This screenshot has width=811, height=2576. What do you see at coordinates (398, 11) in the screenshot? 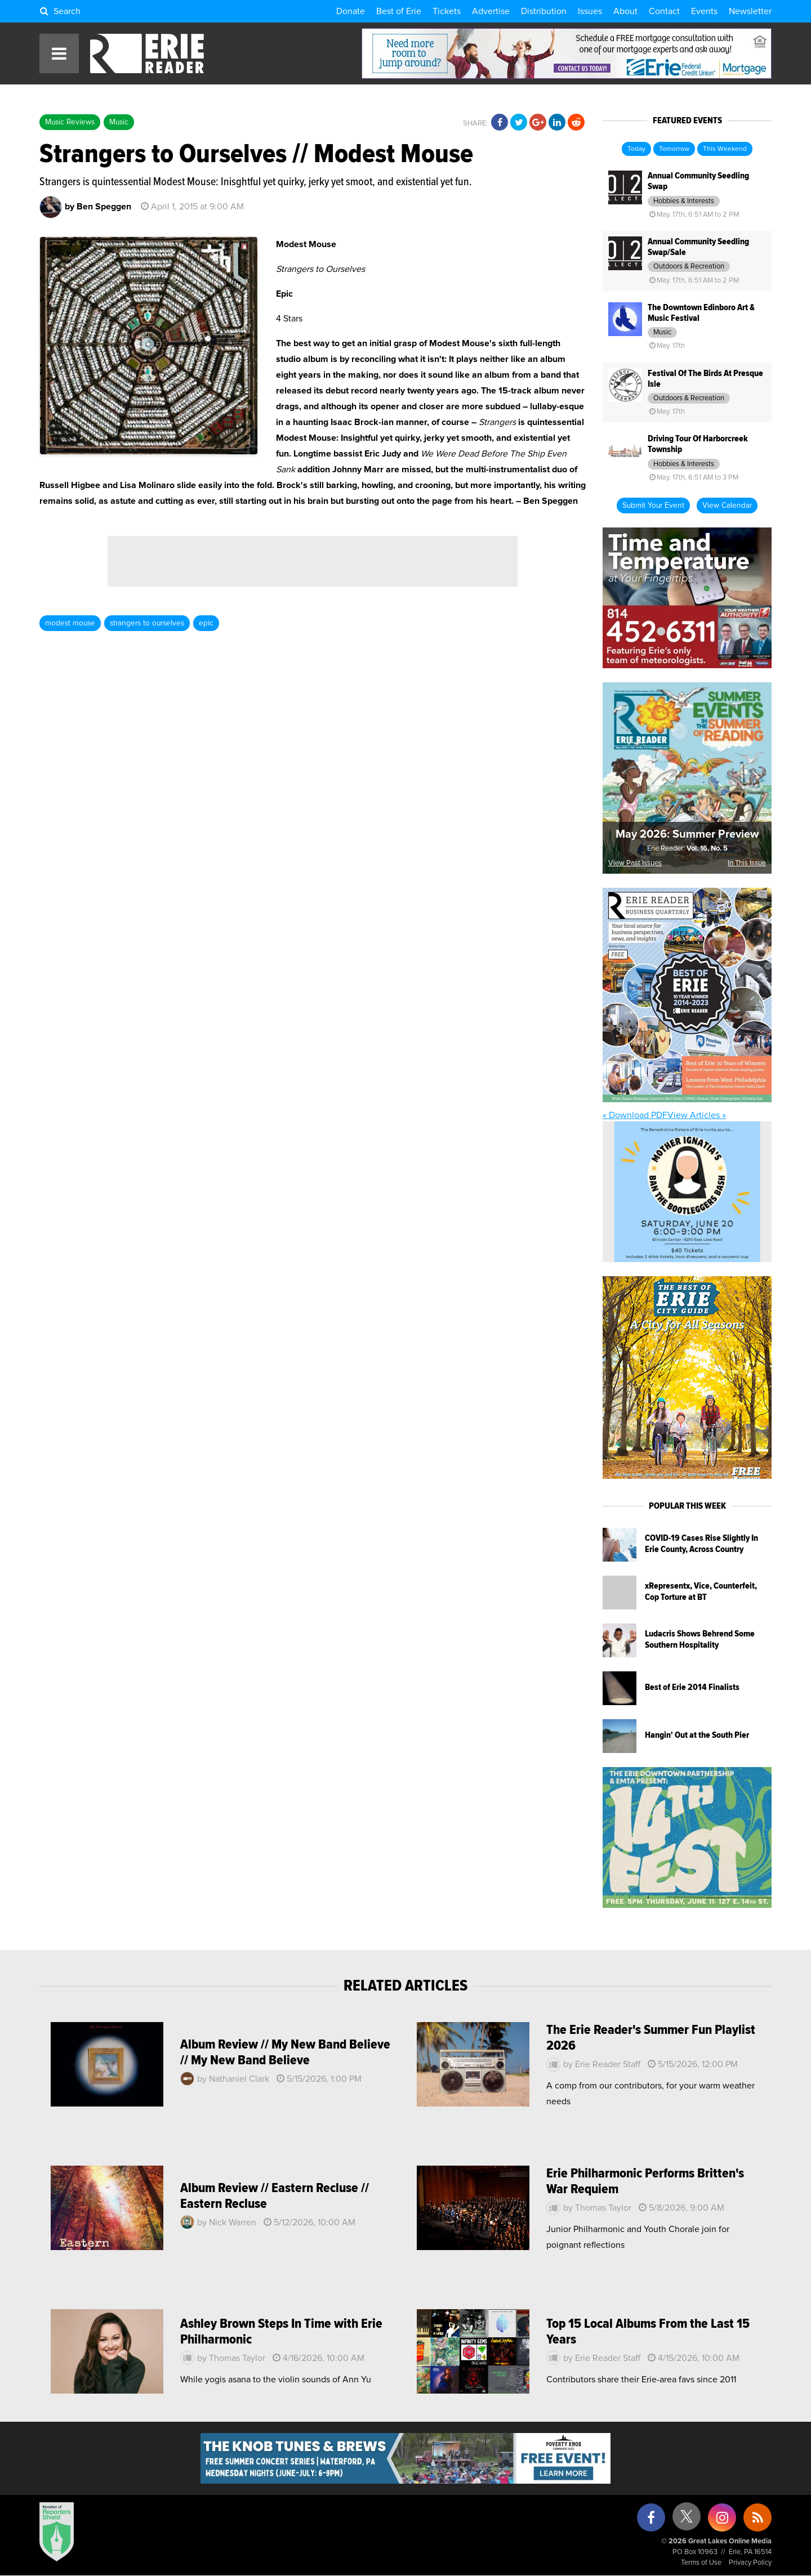
I see `Best of Erie` at bounding box center [398, 11].